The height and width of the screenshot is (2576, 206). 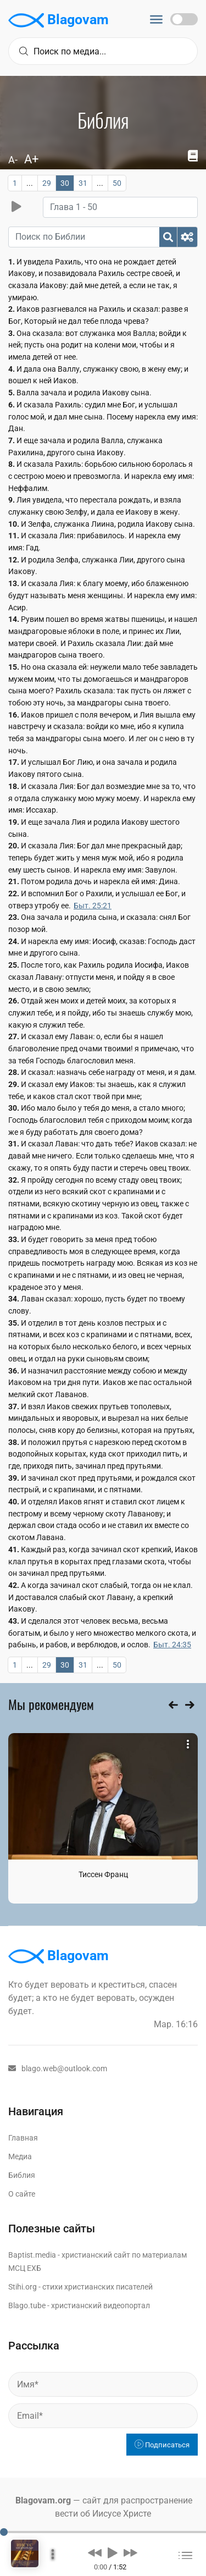 What do you see at coordinates (43, 2500) in the screenshot?
I see `Blagovam.org` at bounding box center [43, 2500].